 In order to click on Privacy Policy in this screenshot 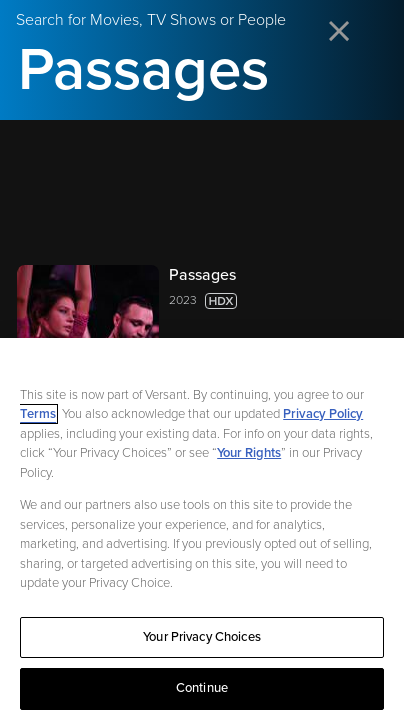, I will do `click(323, 414)`.